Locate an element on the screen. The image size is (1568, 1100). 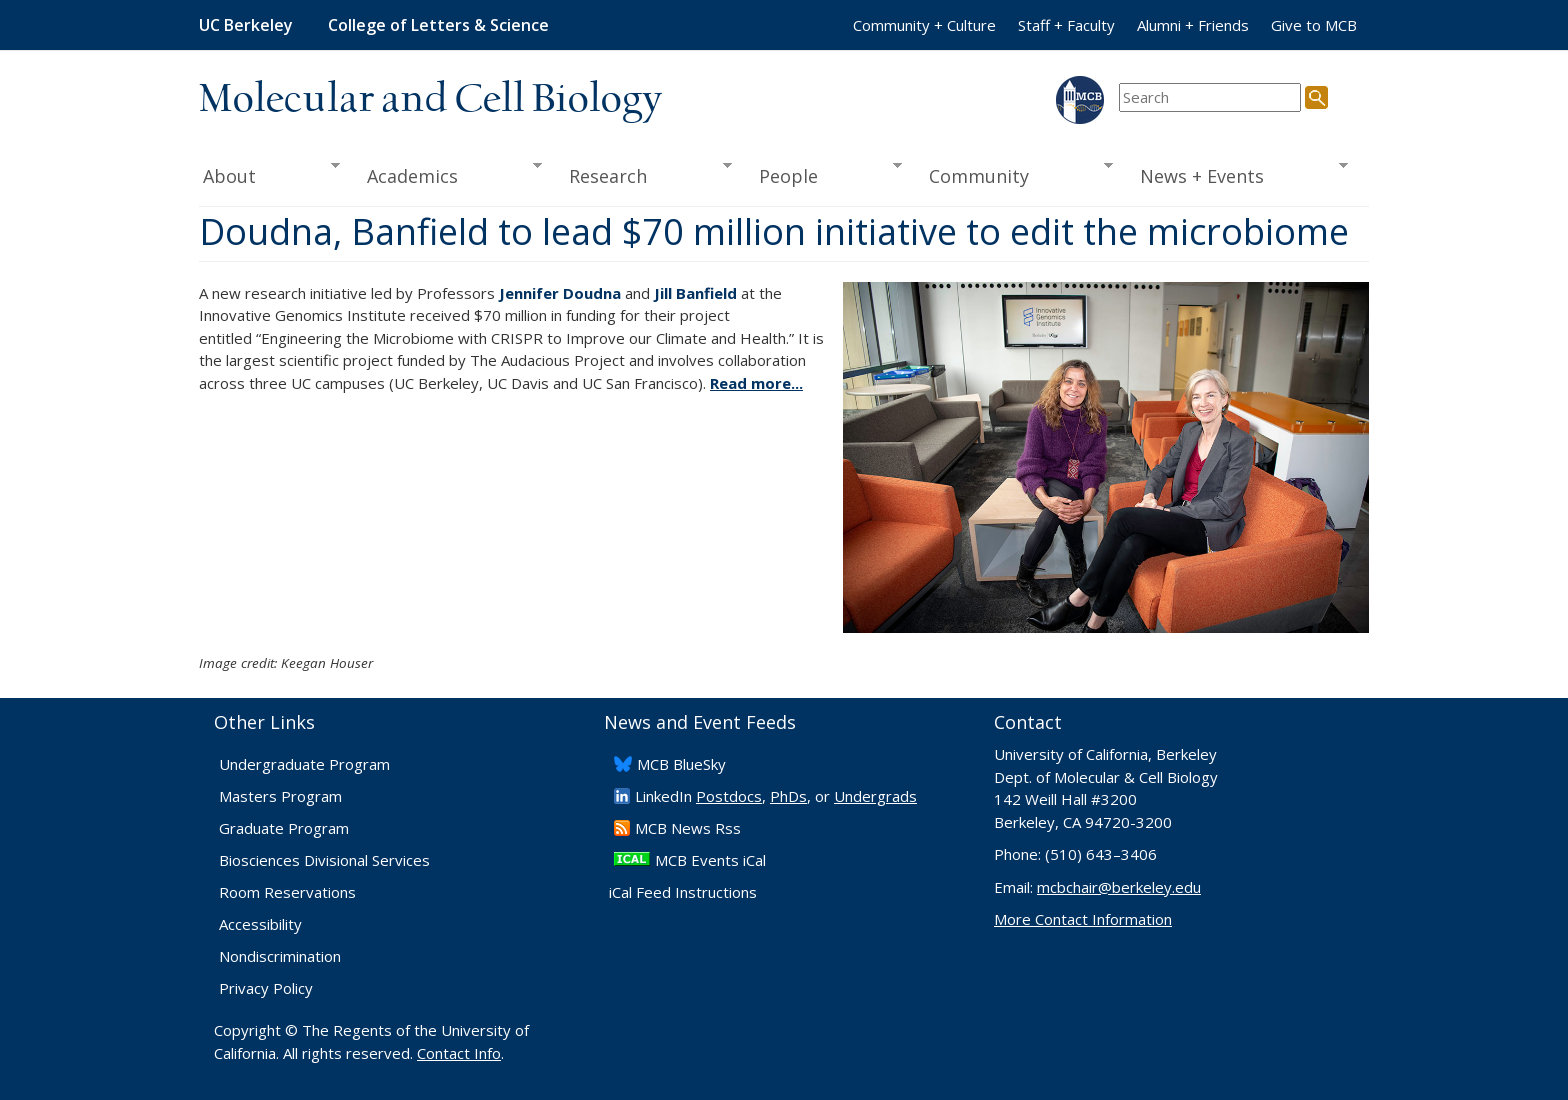
Room Reservations is located at coordinates (287, 892).